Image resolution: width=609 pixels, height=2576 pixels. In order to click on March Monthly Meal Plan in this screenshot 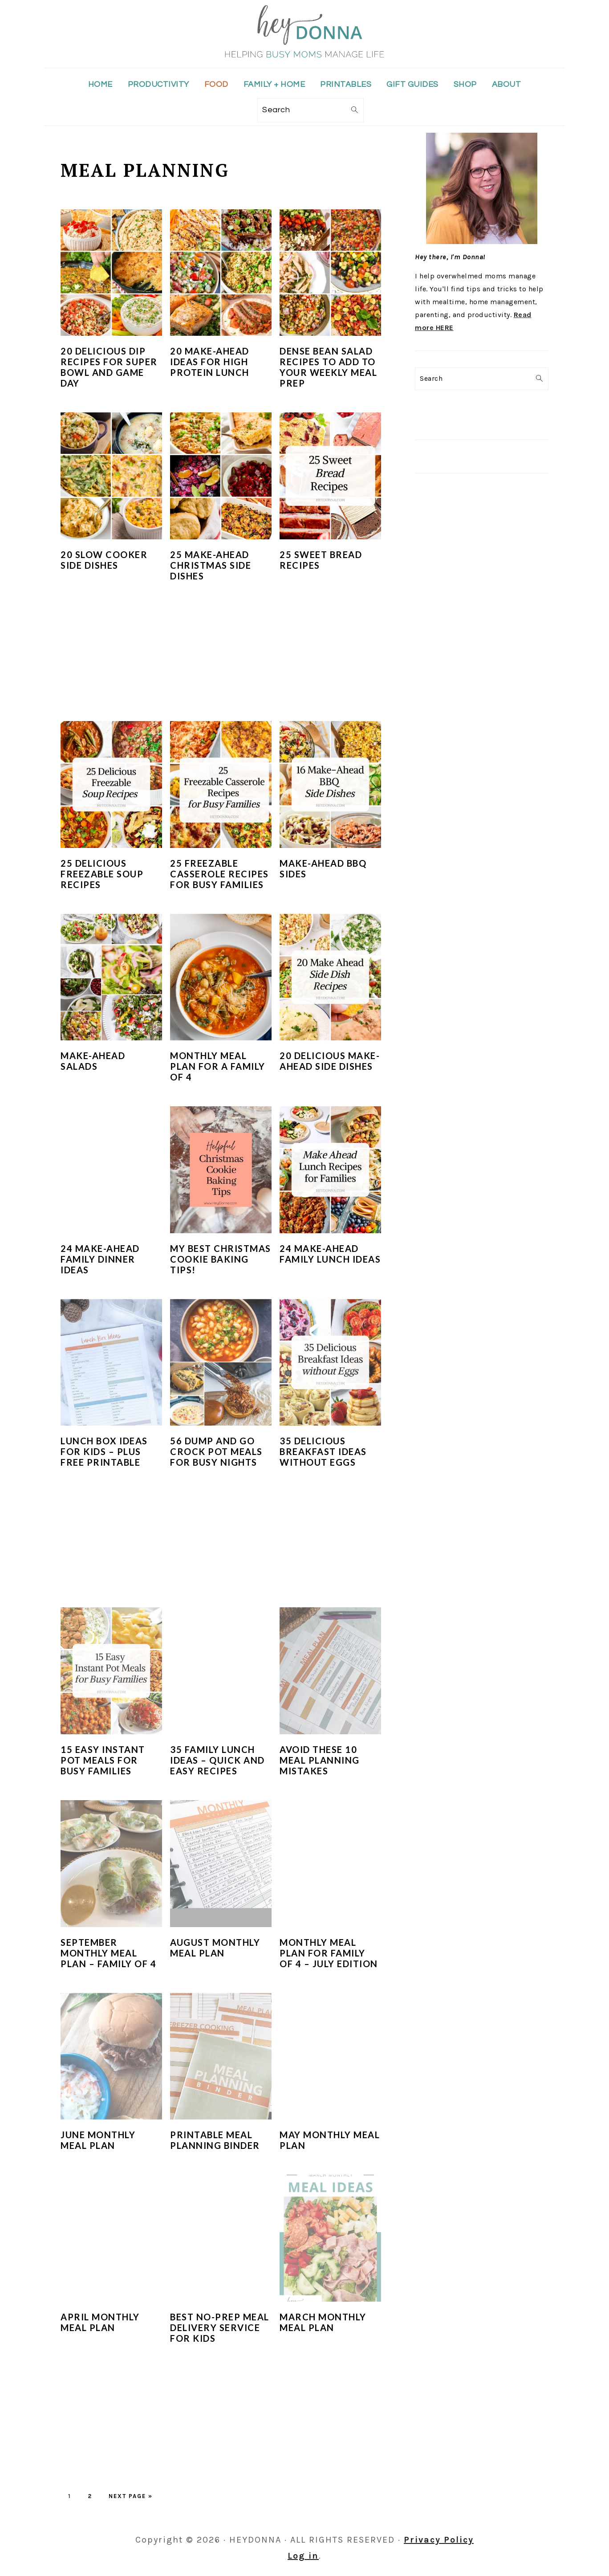, I will do `click(323, 2322)`.